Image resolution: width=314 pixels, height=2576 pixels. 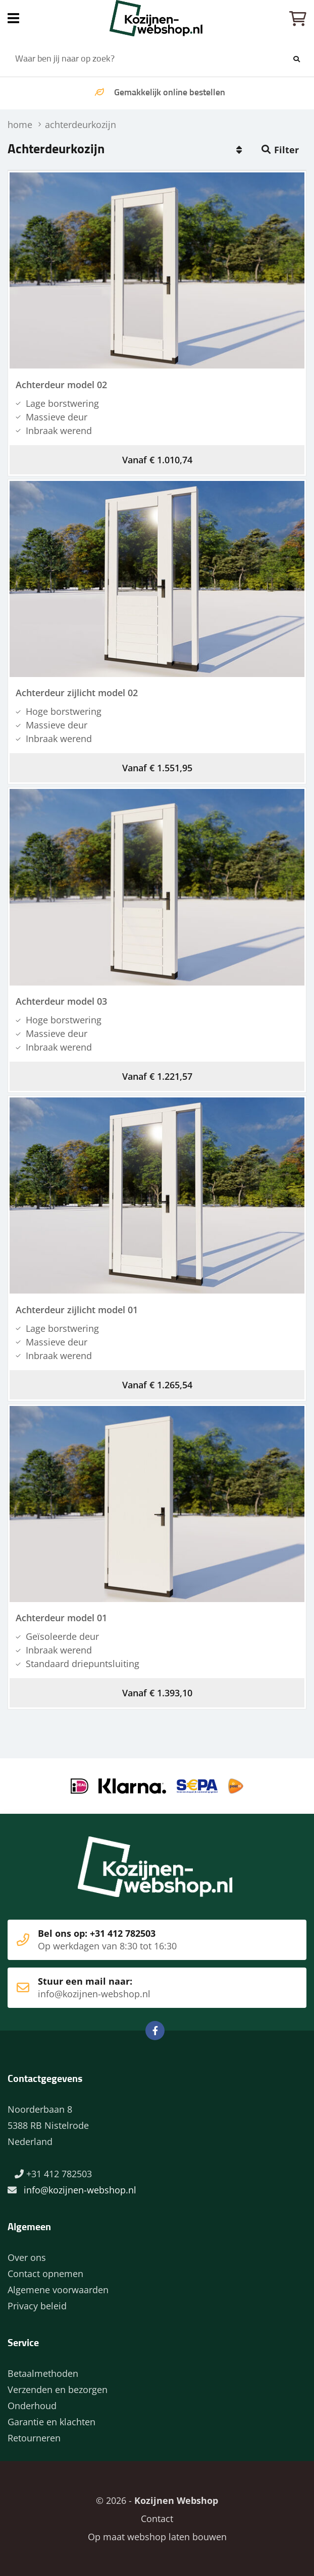 I want to click on Op maat webshop laten bouwen, so click(x=157, y=2537).